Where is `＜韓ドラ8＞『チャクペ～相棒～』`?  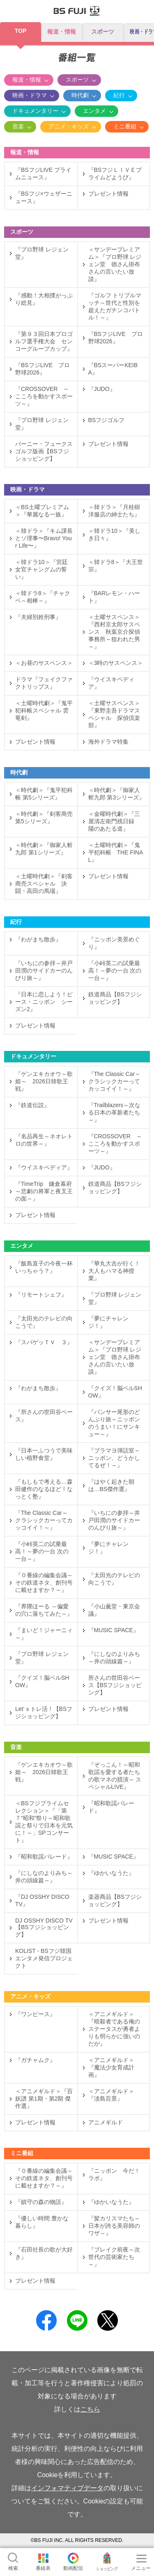
＜韓ドラ8＞『チャクペ～相棒～』 is located at coordinates (42, 597).